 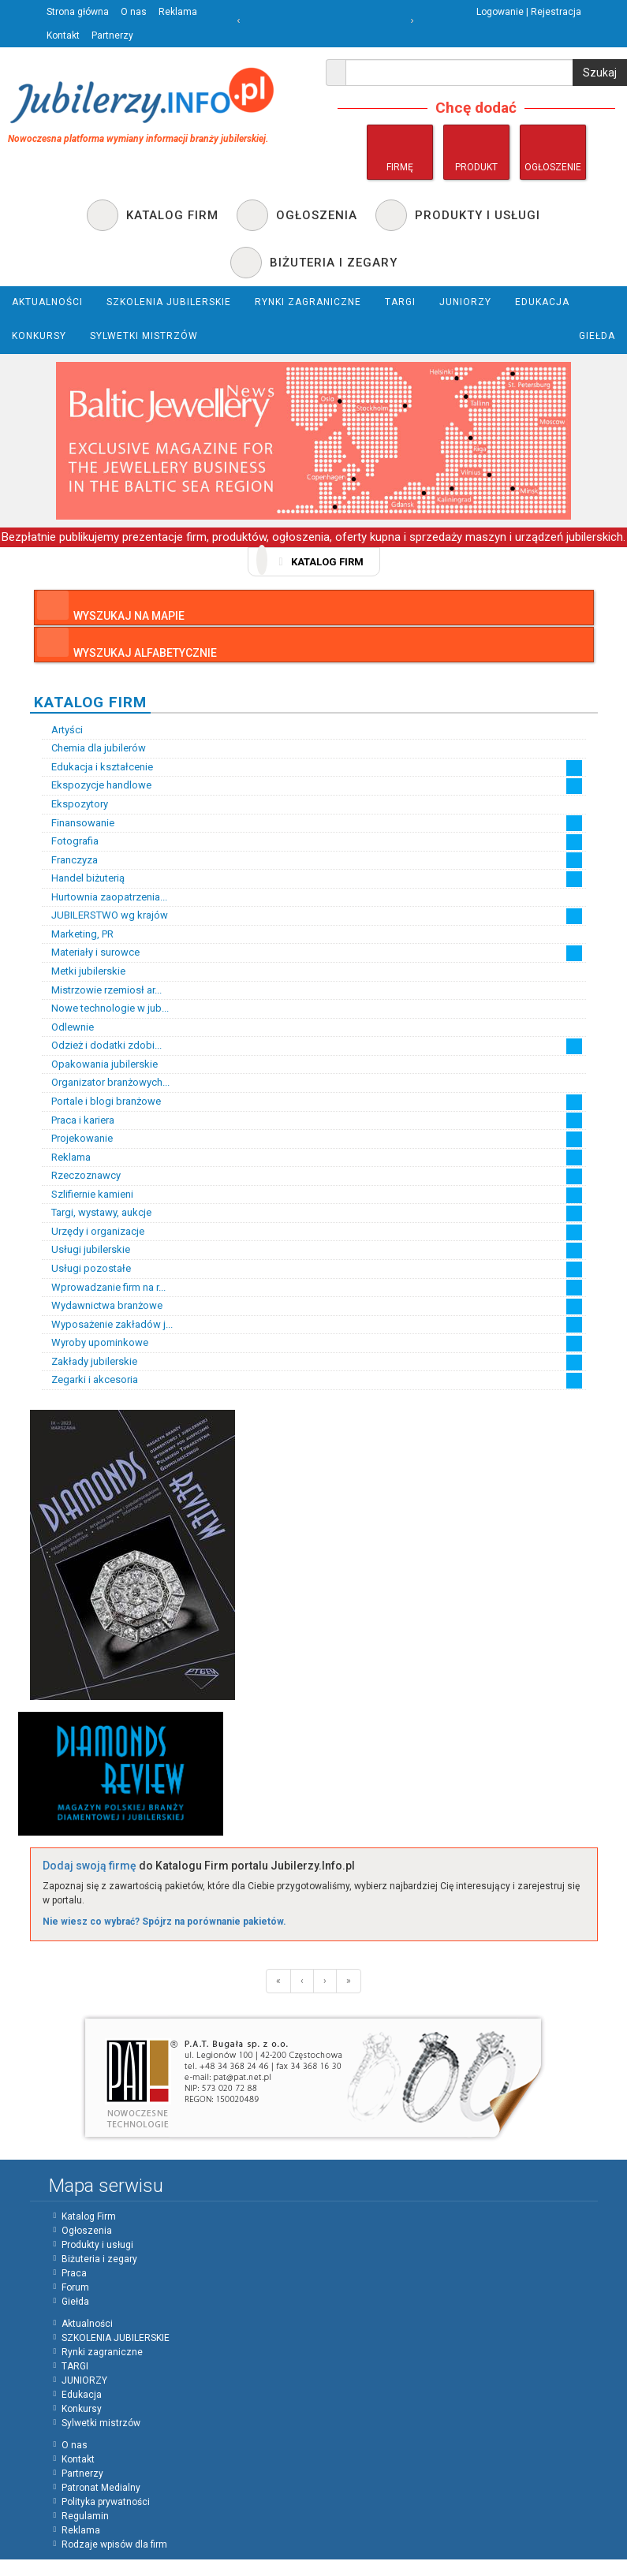 I want to click on Materiały i surowce, so click(x=91, y=952).